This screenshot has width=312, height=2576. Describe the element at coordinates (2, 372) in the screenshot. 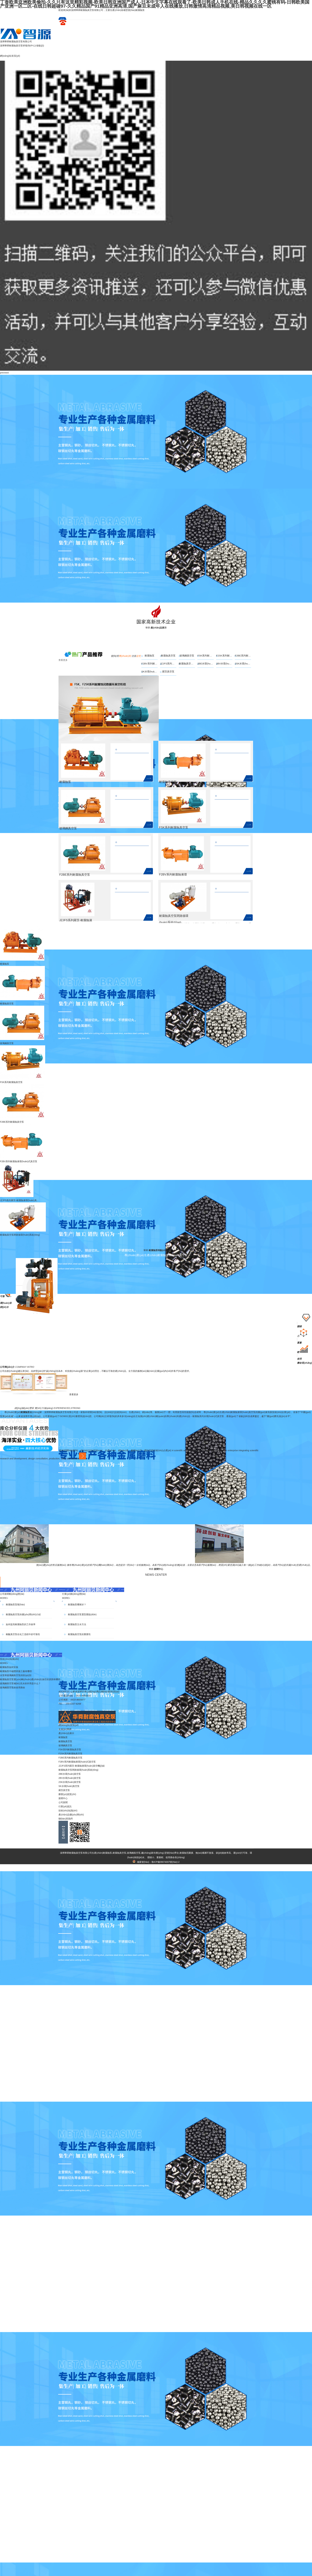

I see `prev` at that location.